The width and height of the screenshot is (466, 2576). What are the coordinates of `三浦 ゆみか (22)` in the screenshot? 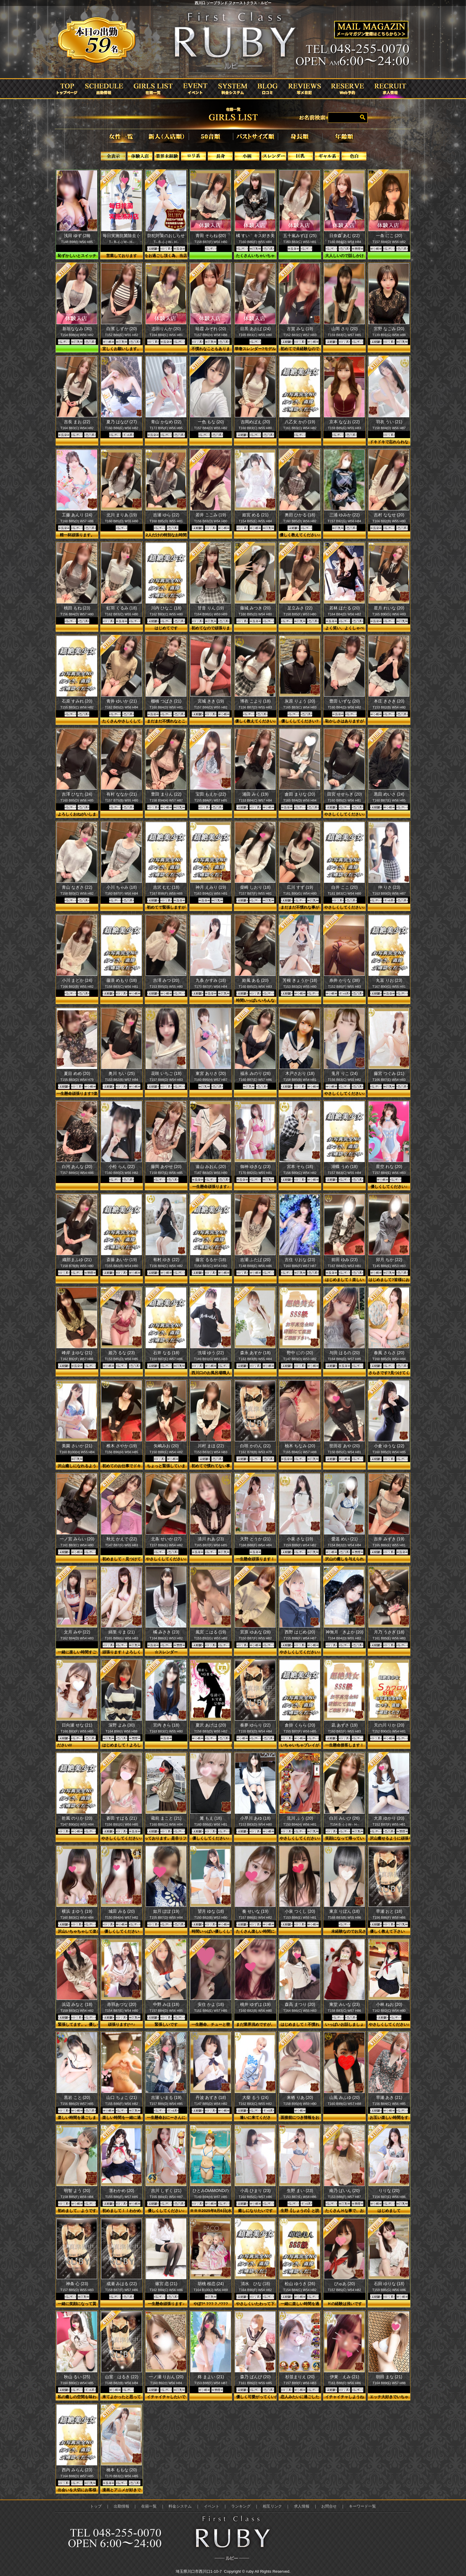 It's located at (344, 514).